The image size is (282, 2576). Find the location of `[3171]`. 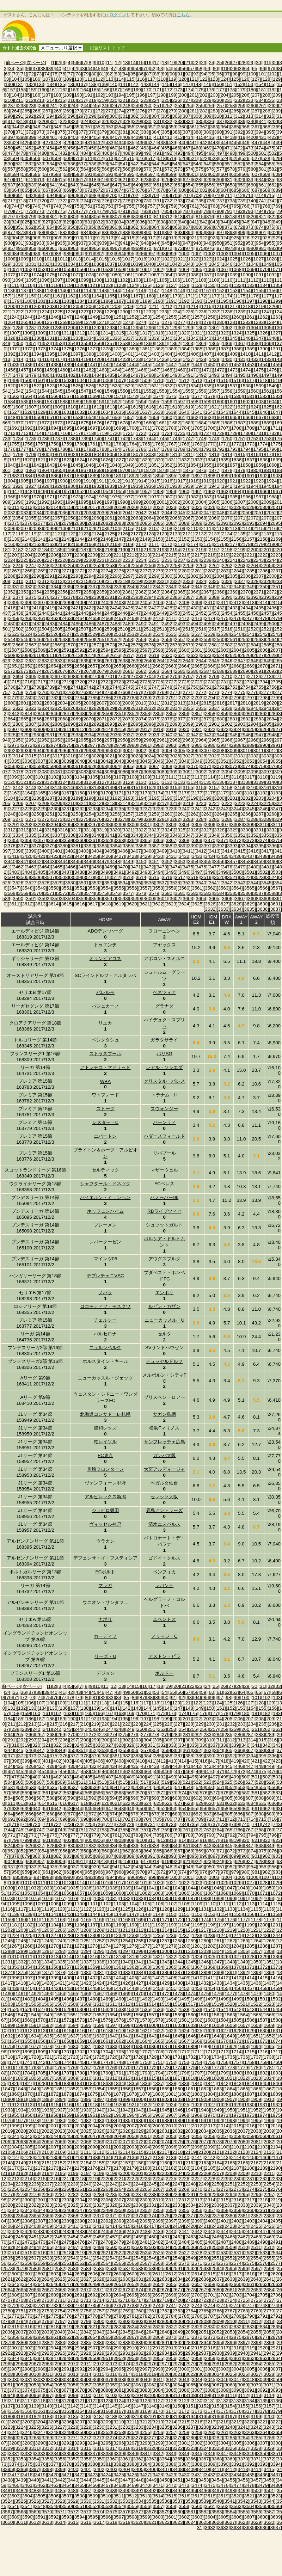

[3171] is located at coordinates (118, 792).